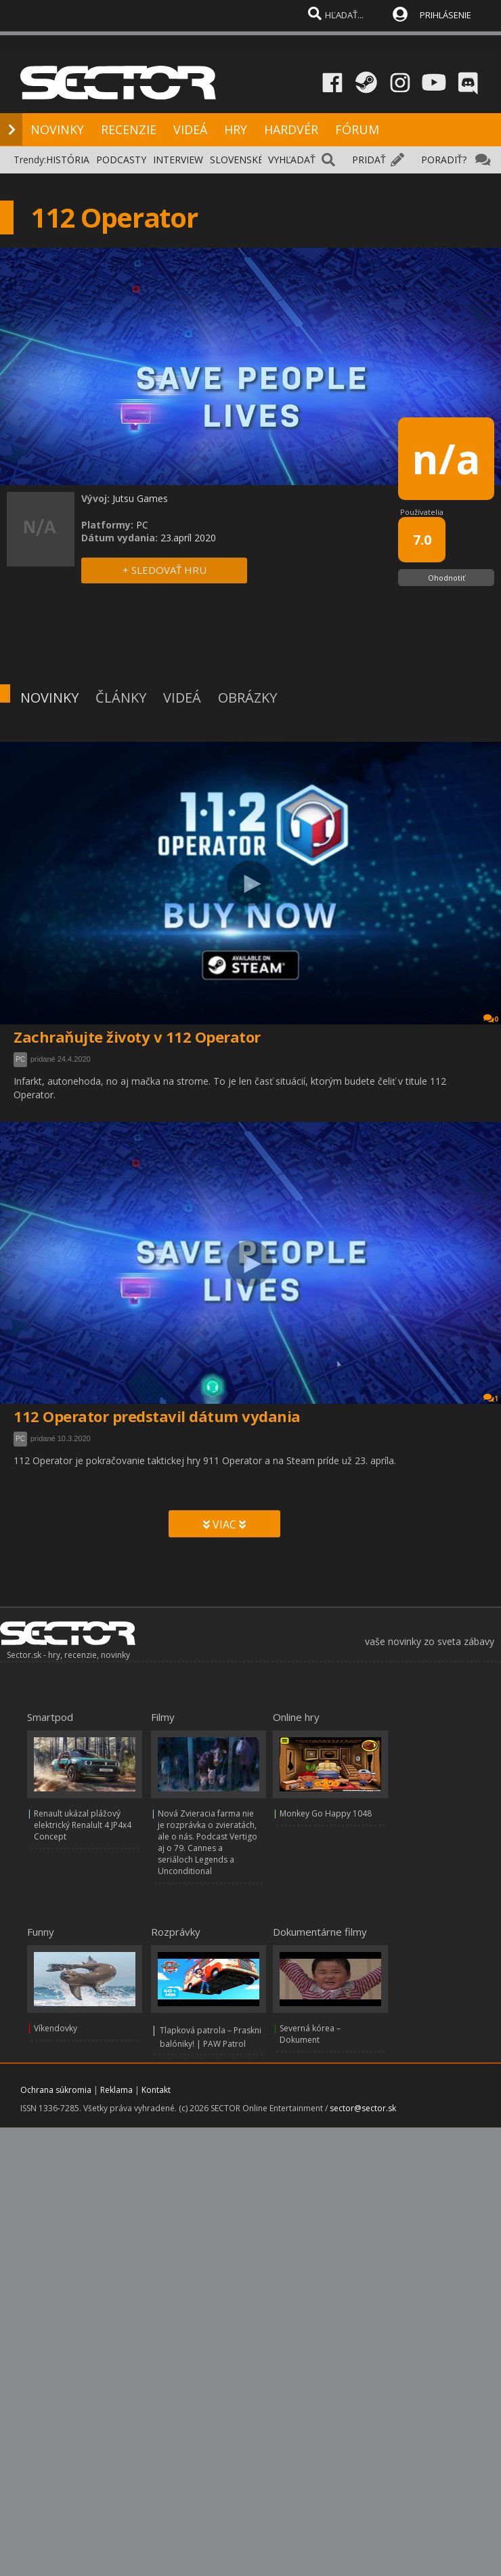  Describe the element at coordinates (445, 15) in the screenshot. I see `PRIHLÁSENIE` at that location.